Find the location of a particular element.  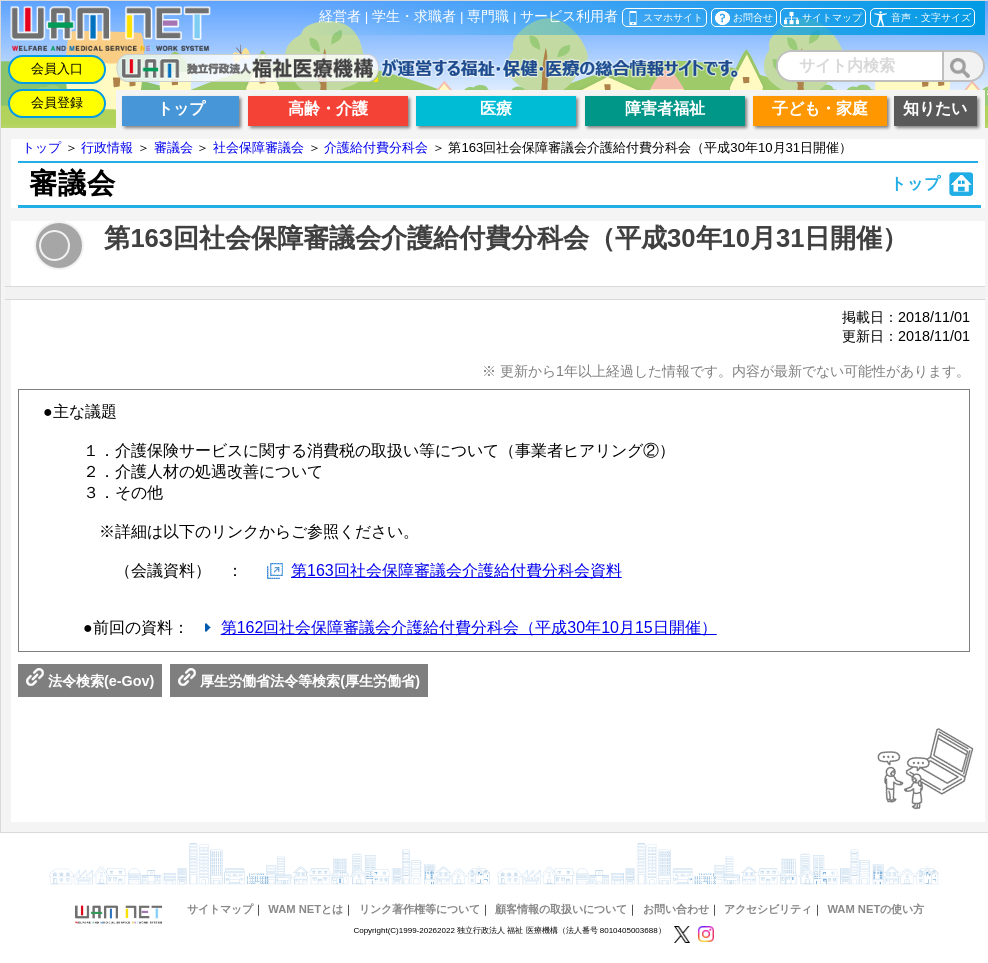

審議会 is located at coordinates (173, 147).